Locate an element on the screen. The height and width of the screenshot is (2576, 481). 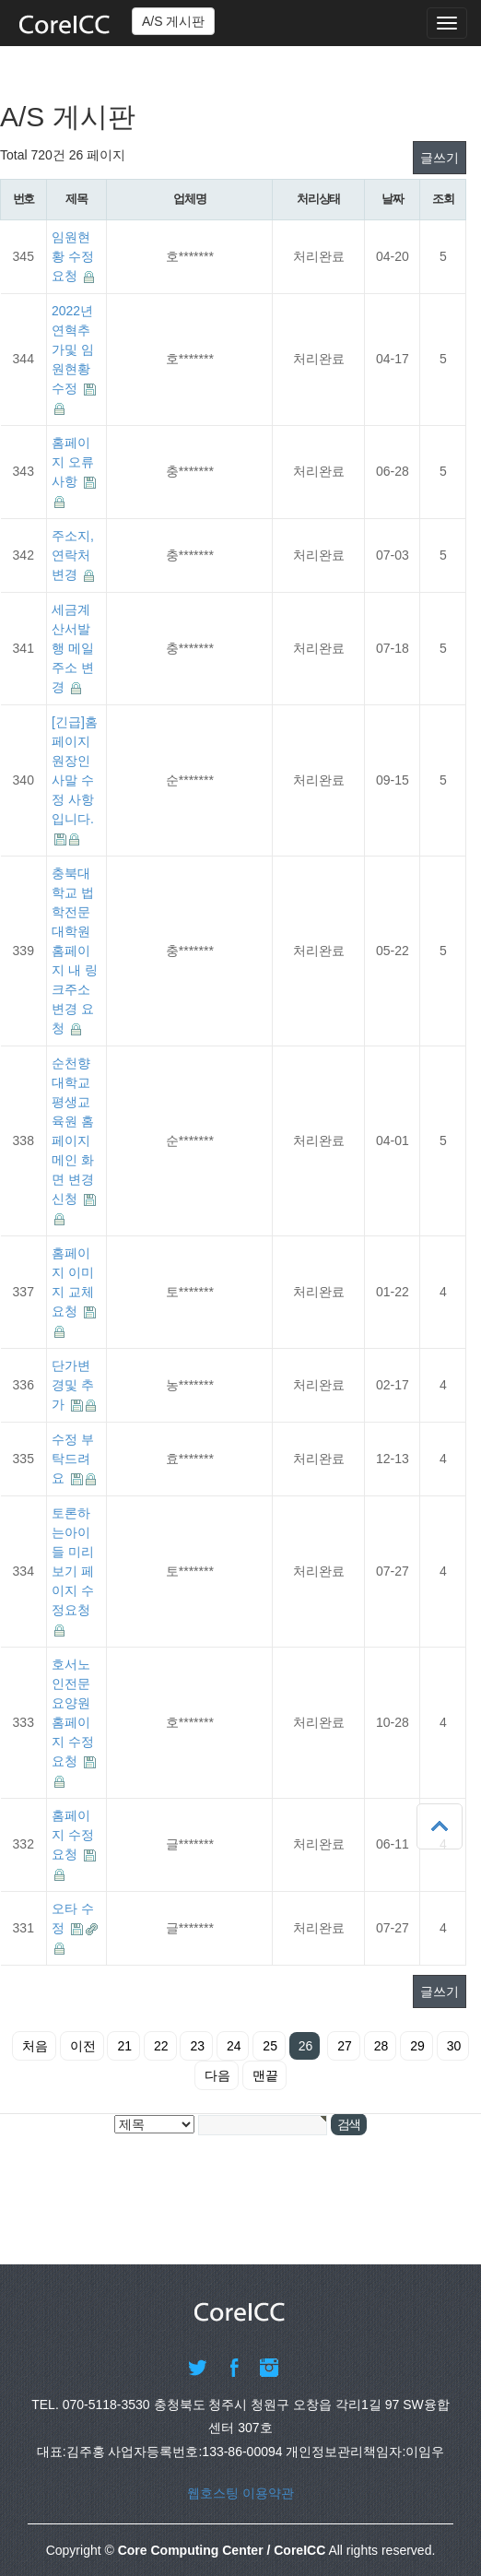
다음 is located at coordinates (217, 2075).